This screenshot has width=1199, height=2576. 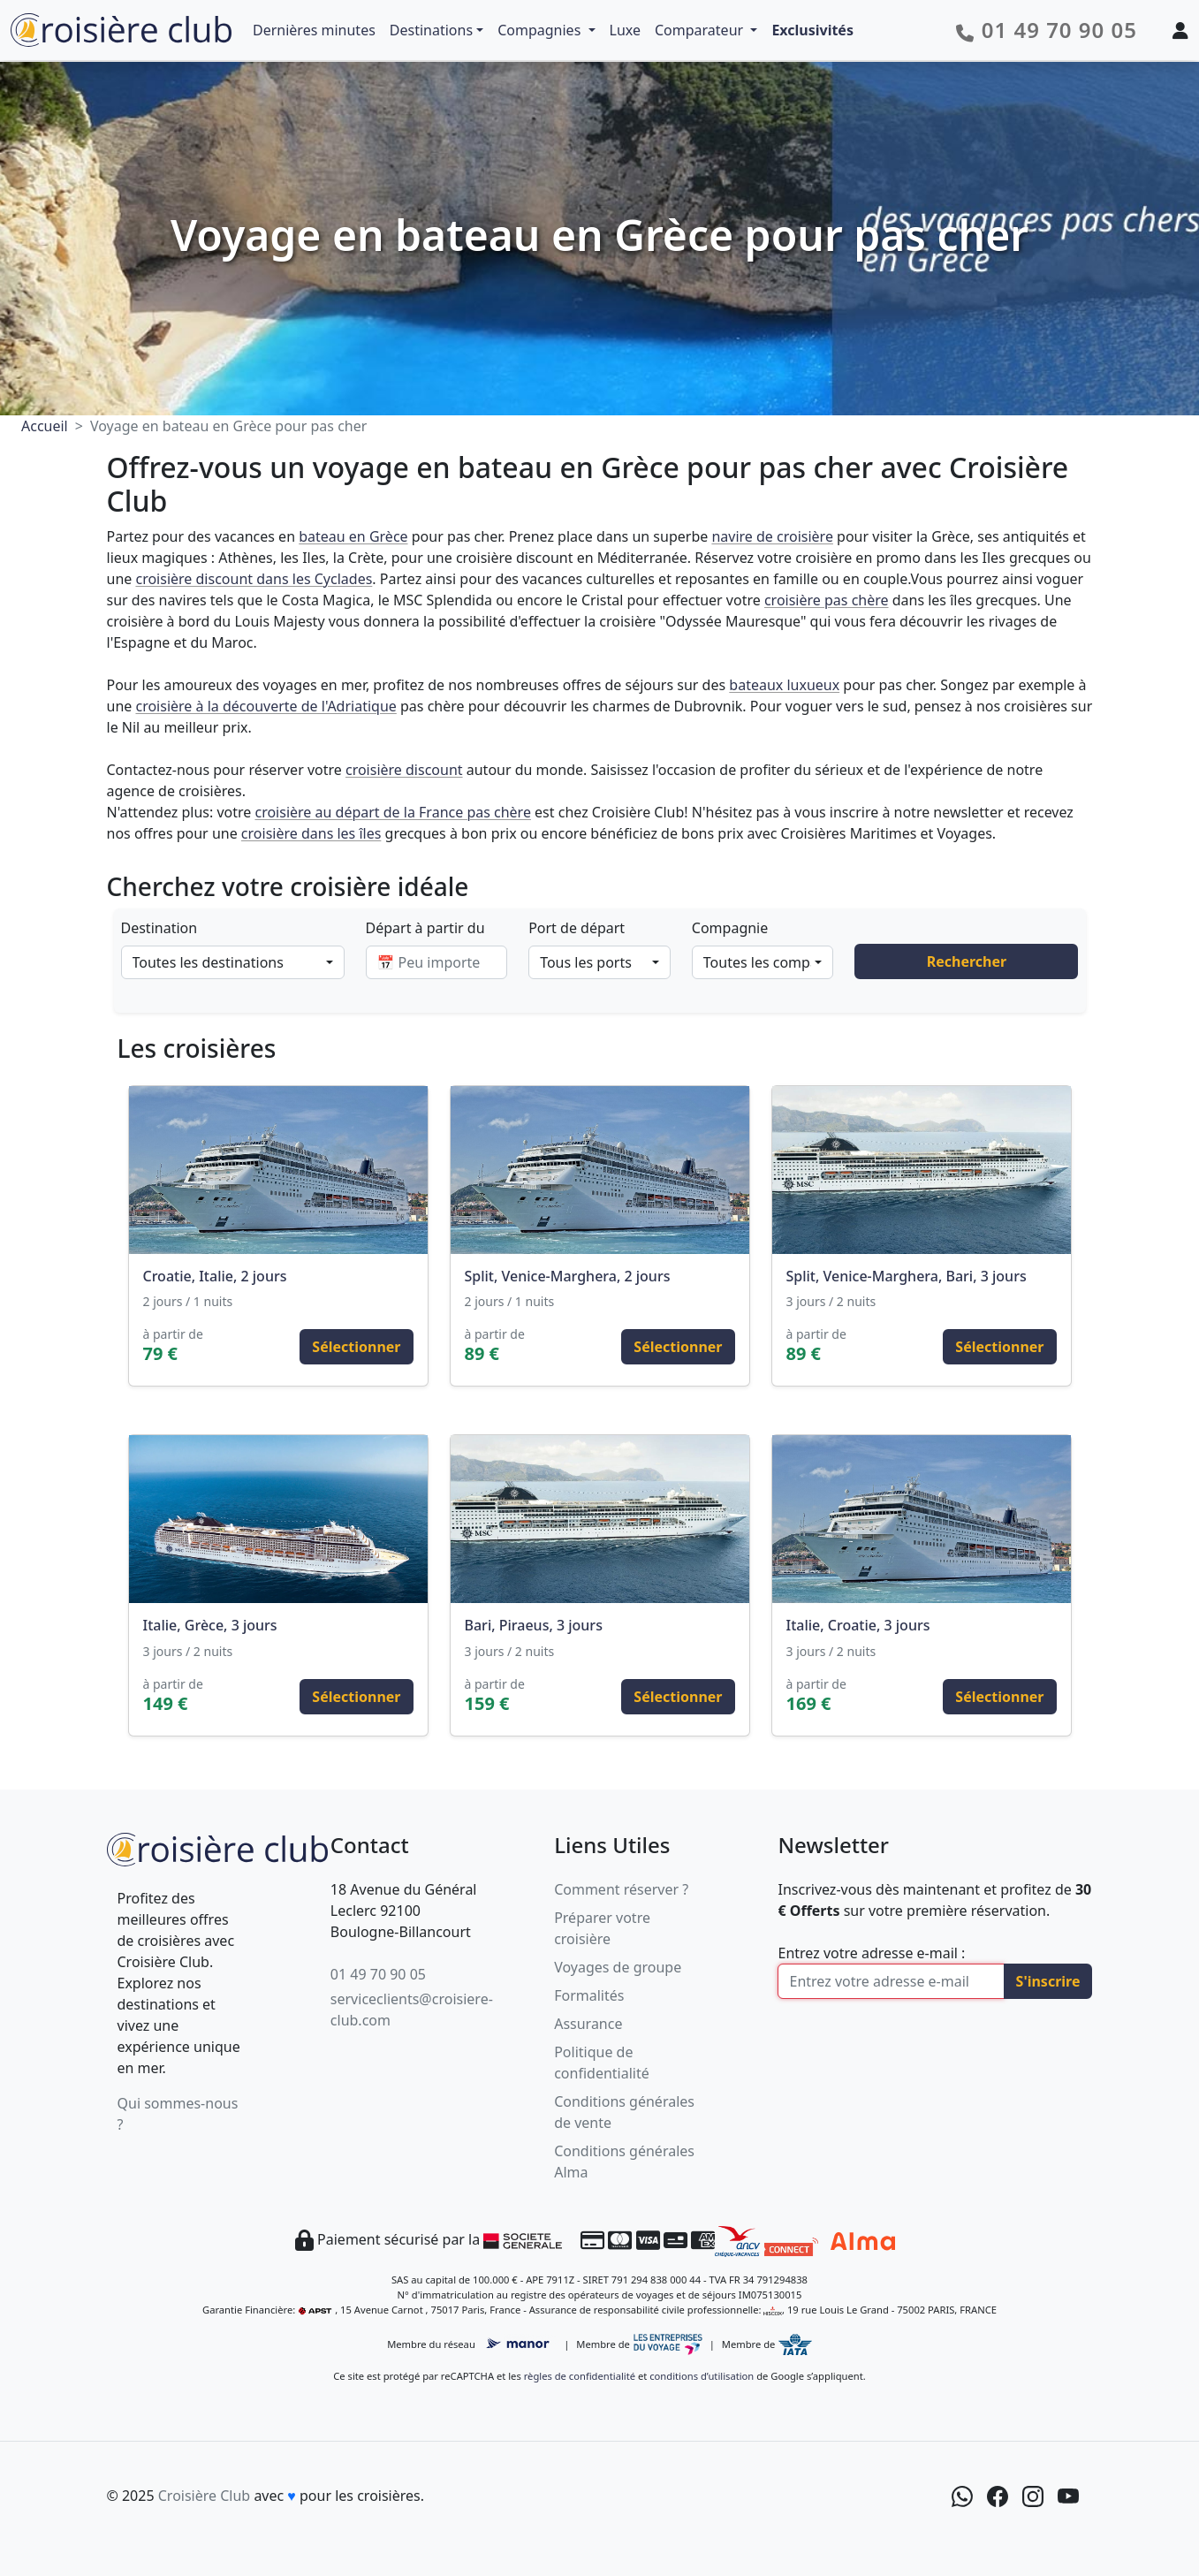 I want to click on Sélectionner, so click(x=356, y=1346).